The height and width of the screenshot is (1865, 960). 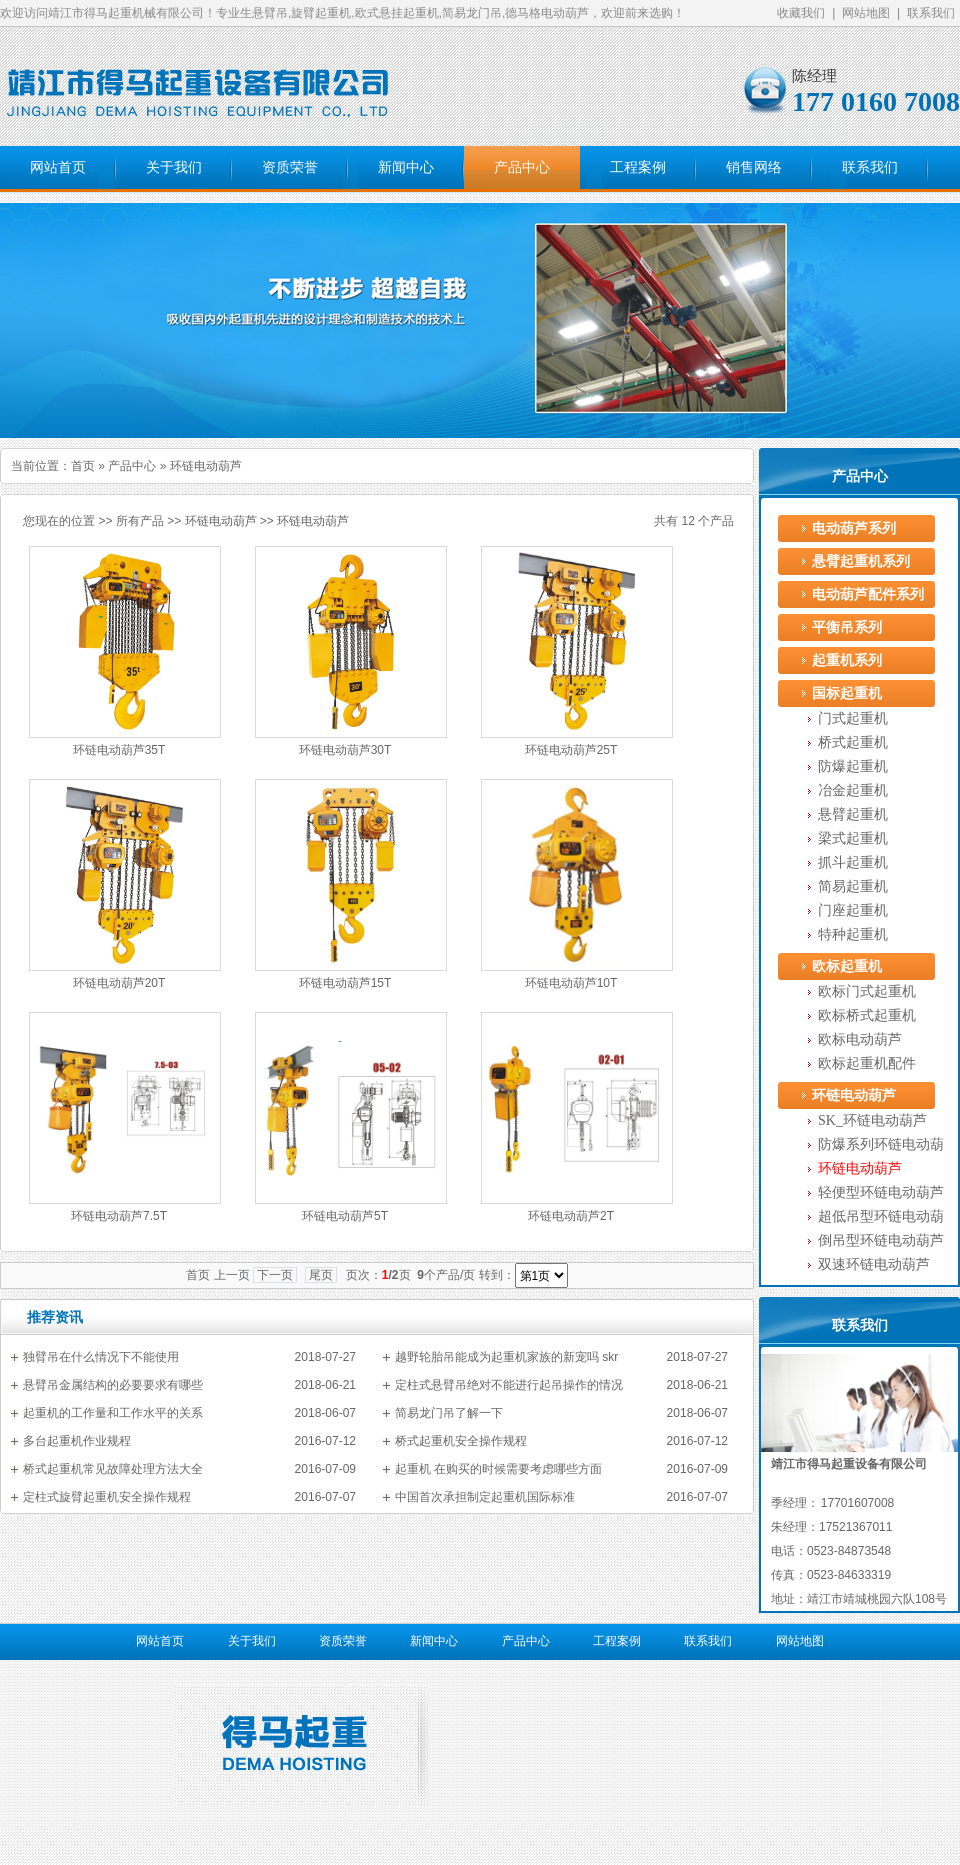 What do you see at coordinates (861, 561) in the screenshot?
I see `悬臂起重机系列` at bounding box center [861, 561].